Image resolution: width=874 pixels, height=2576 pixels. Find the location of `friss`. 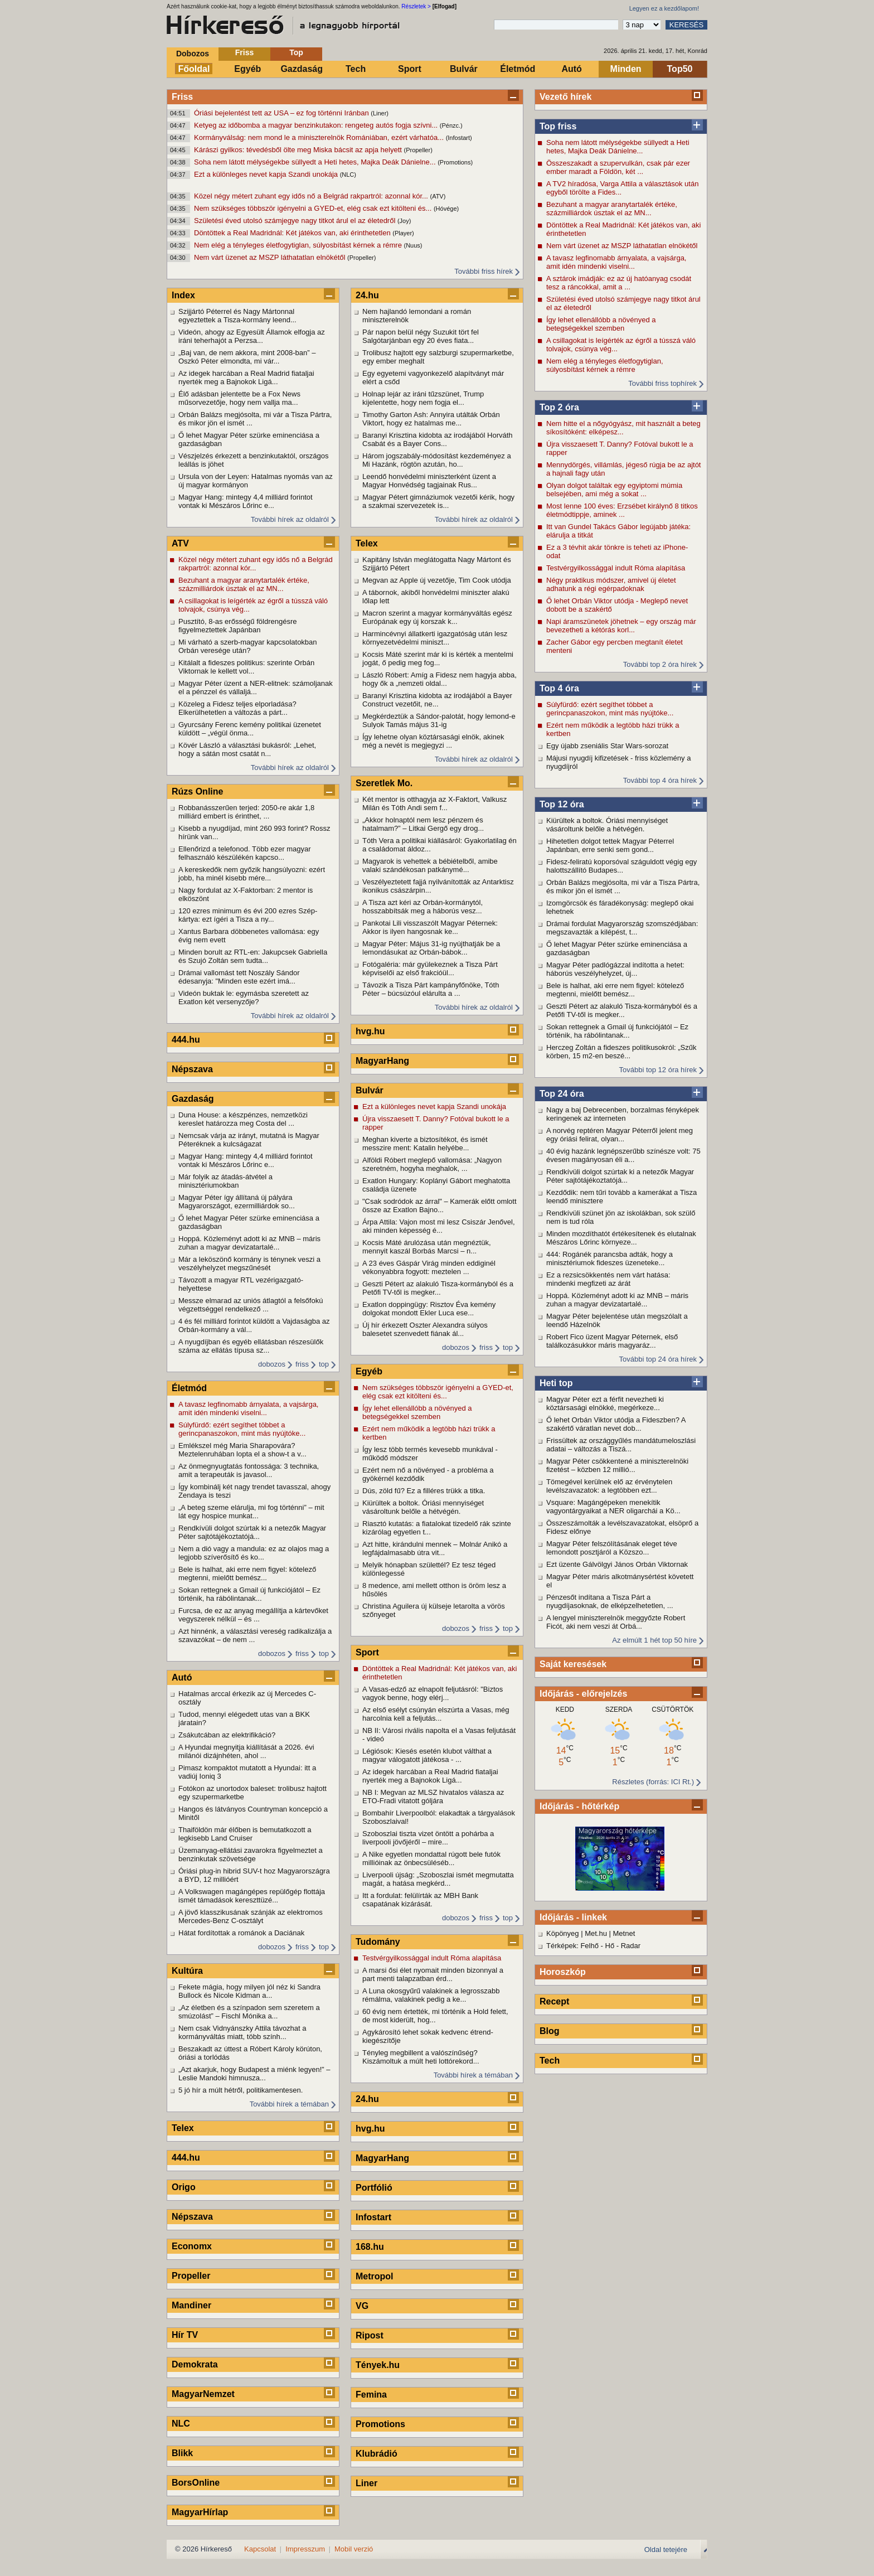

friss is located at coordinates (302, 1364).